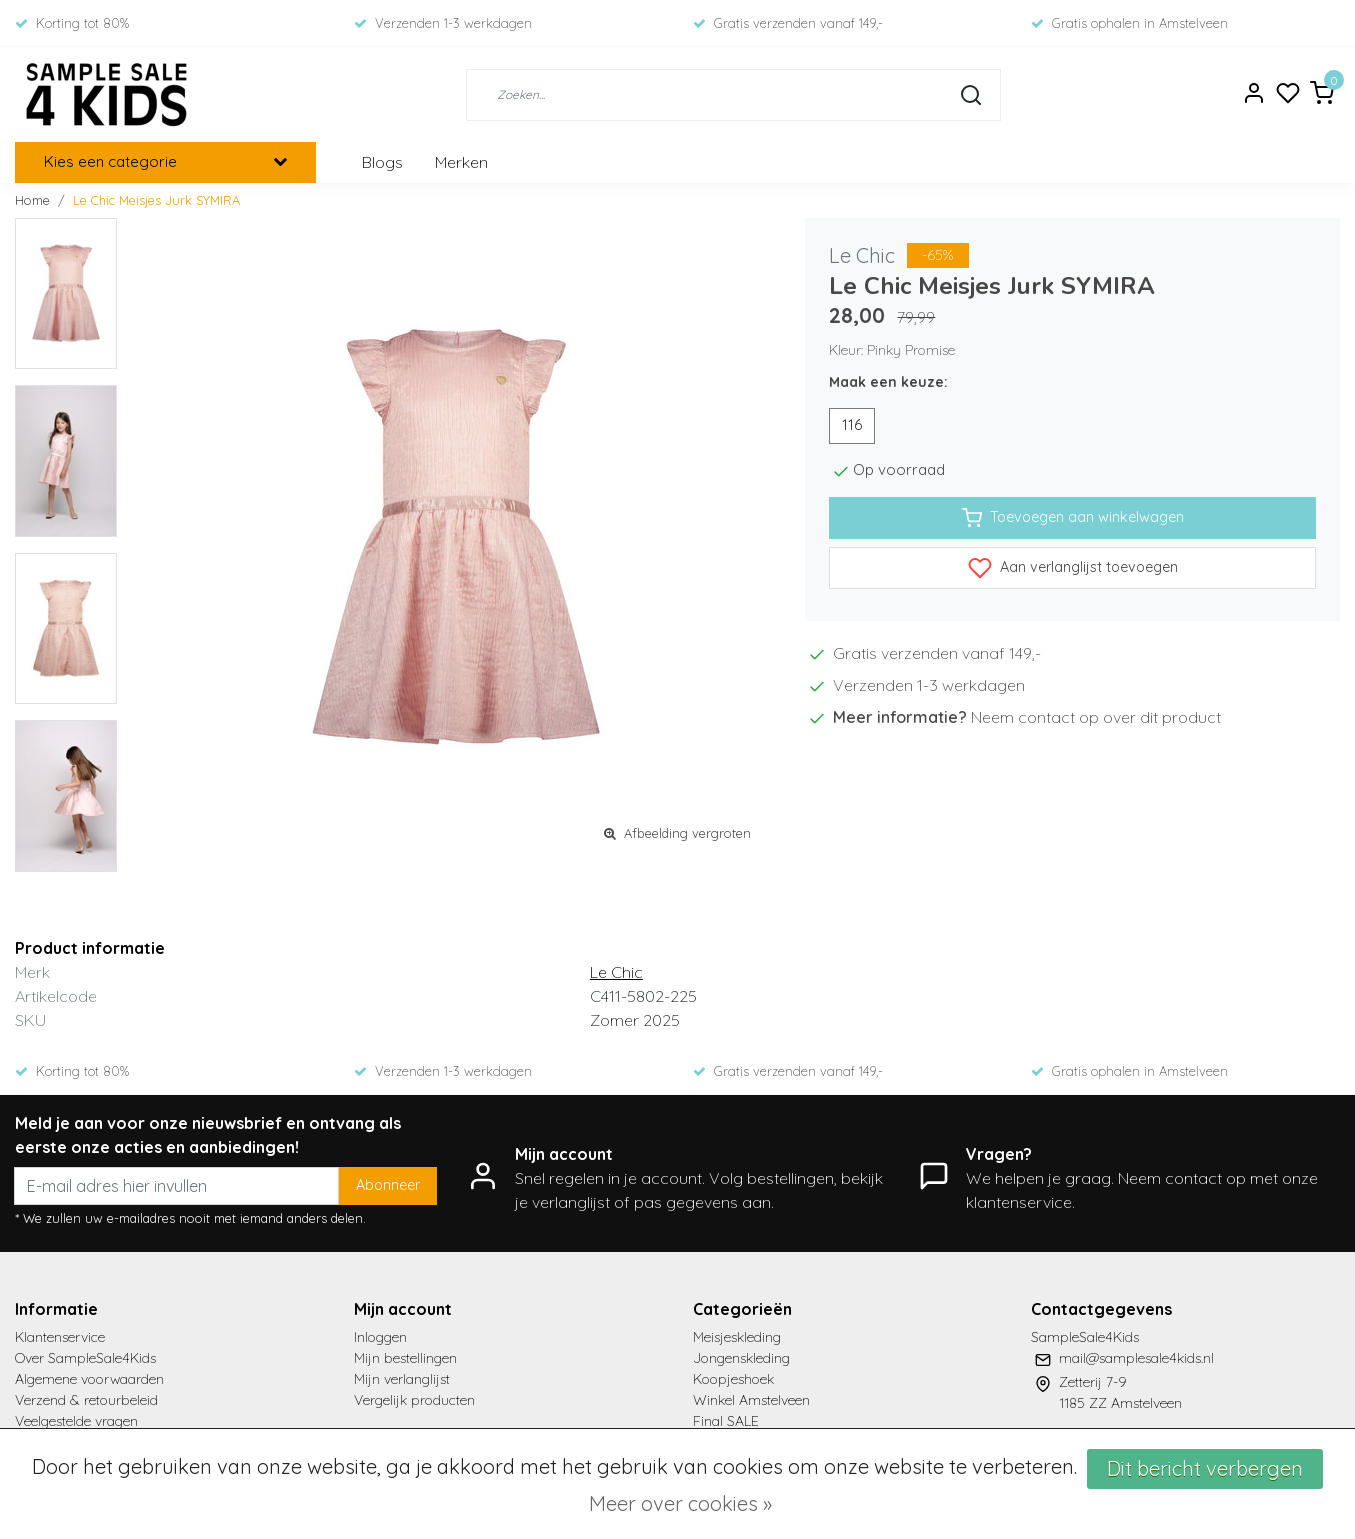 Image resolution: width=1355 pixels, height=1539 pixels. What do you see at coordinates (414, 1400) in the screenshot?
I see `Vergelijk producten` at bounding box center [414, 1400].